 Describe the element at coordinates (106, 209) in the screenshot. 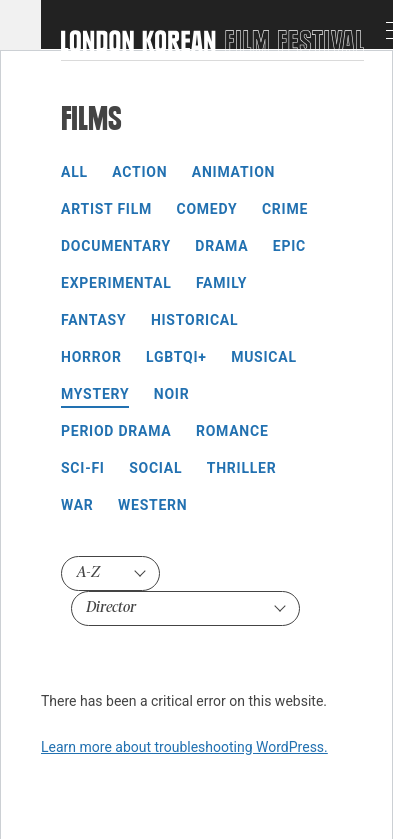

I see `Artist Film` at that location.